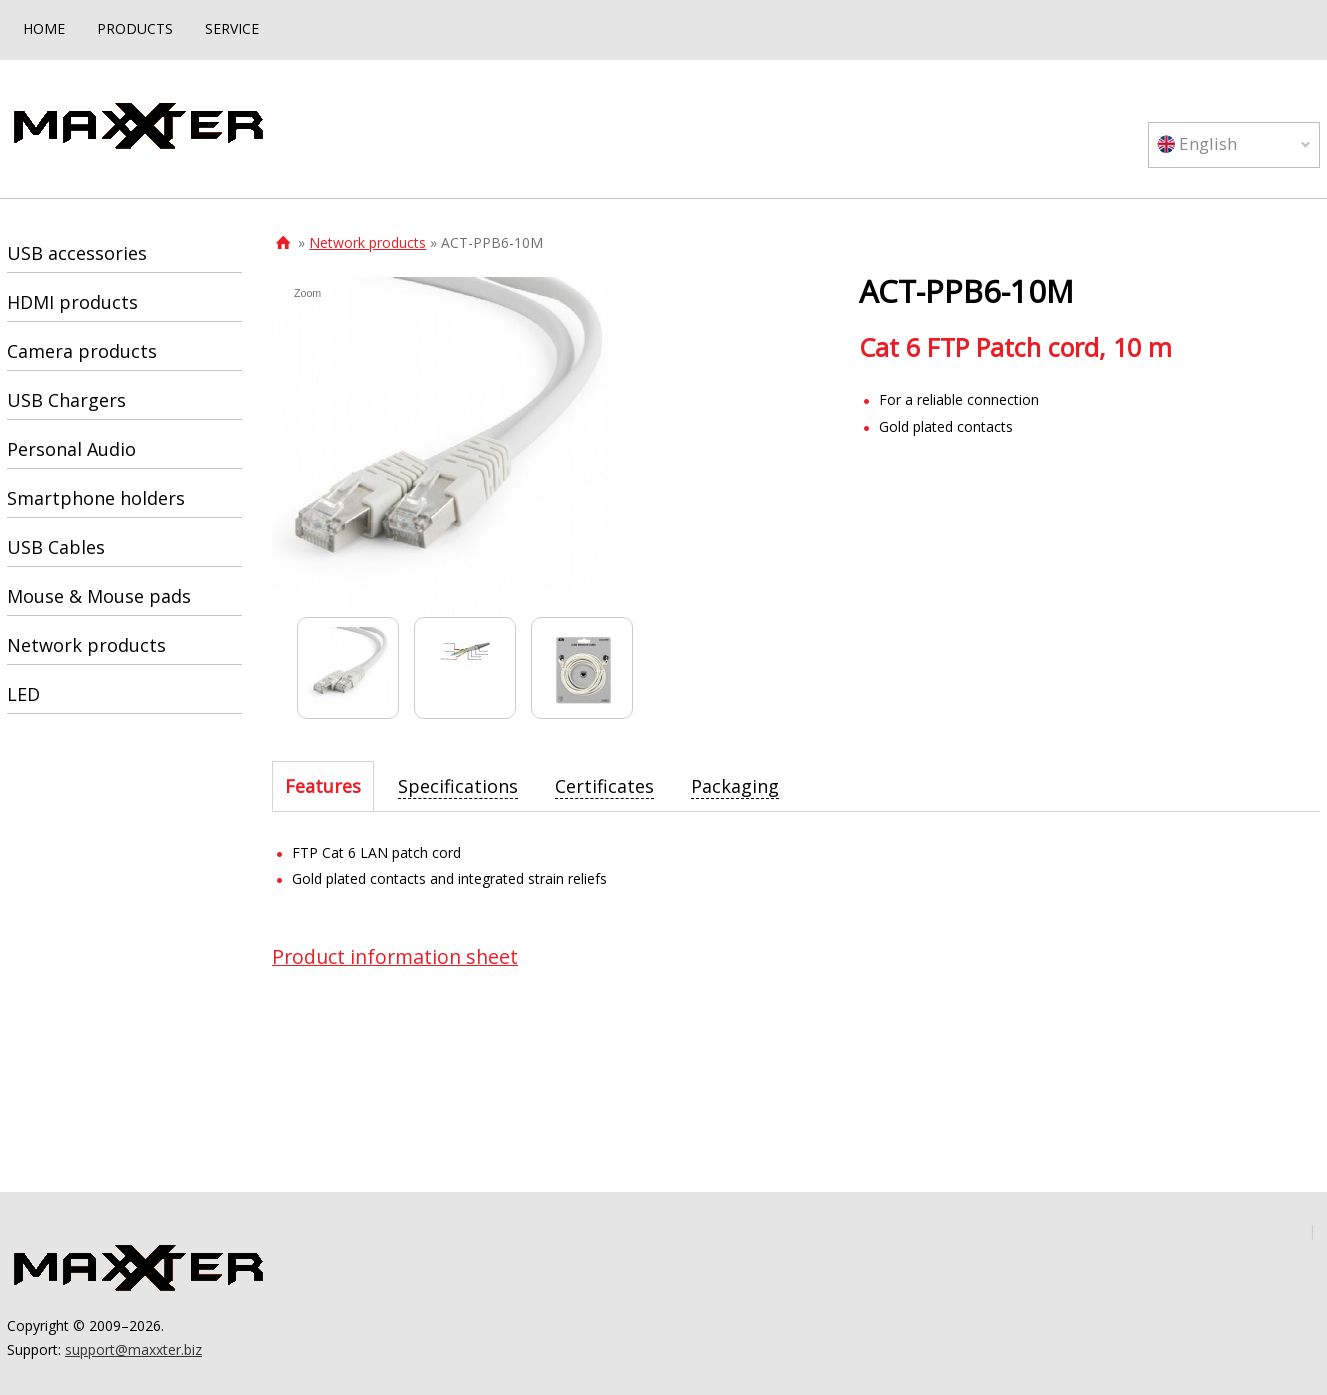 The image size is (1327, 1395). What do you see at coordinates (56, 547) in the screenshot?
I see `USB Cables` at bounding box center [56, 547].